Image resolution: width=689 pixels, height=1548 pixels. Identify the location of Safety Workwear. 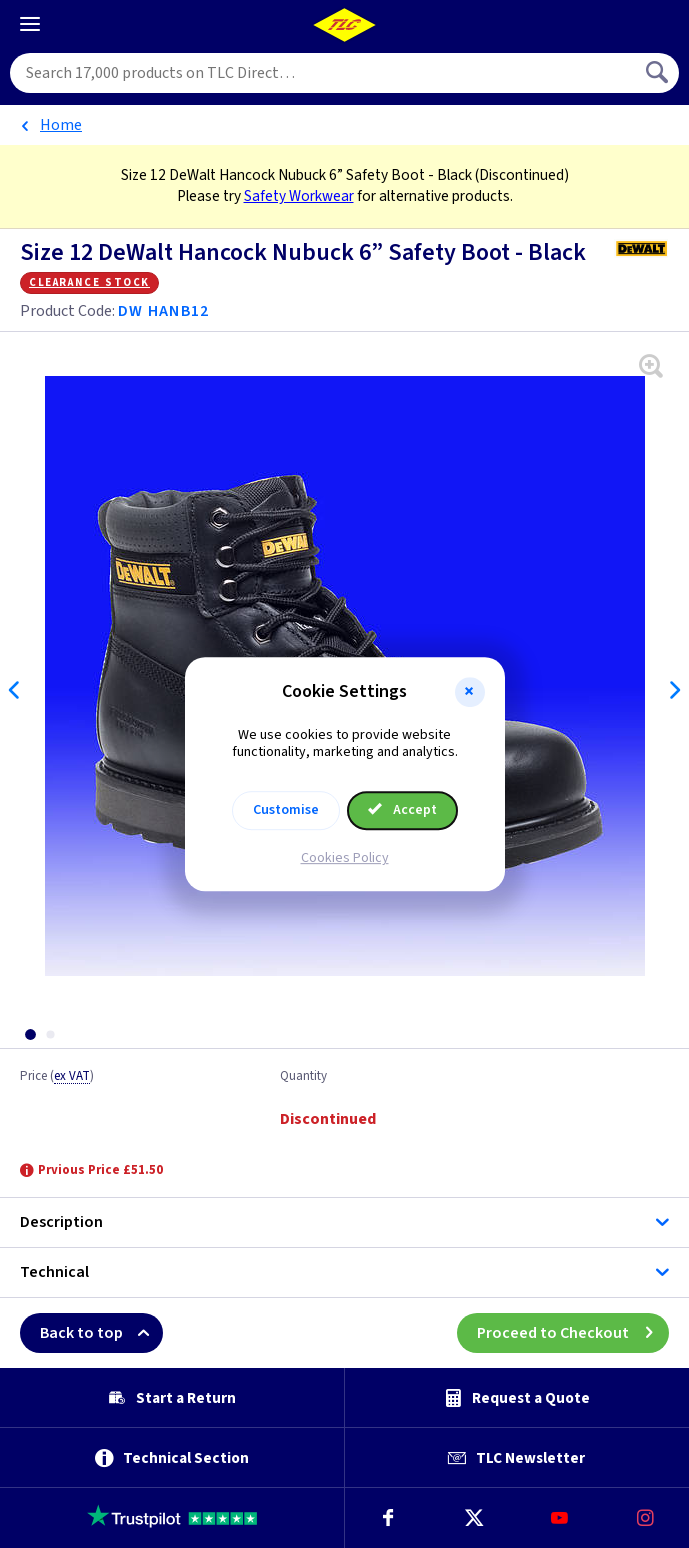
(299, 196).